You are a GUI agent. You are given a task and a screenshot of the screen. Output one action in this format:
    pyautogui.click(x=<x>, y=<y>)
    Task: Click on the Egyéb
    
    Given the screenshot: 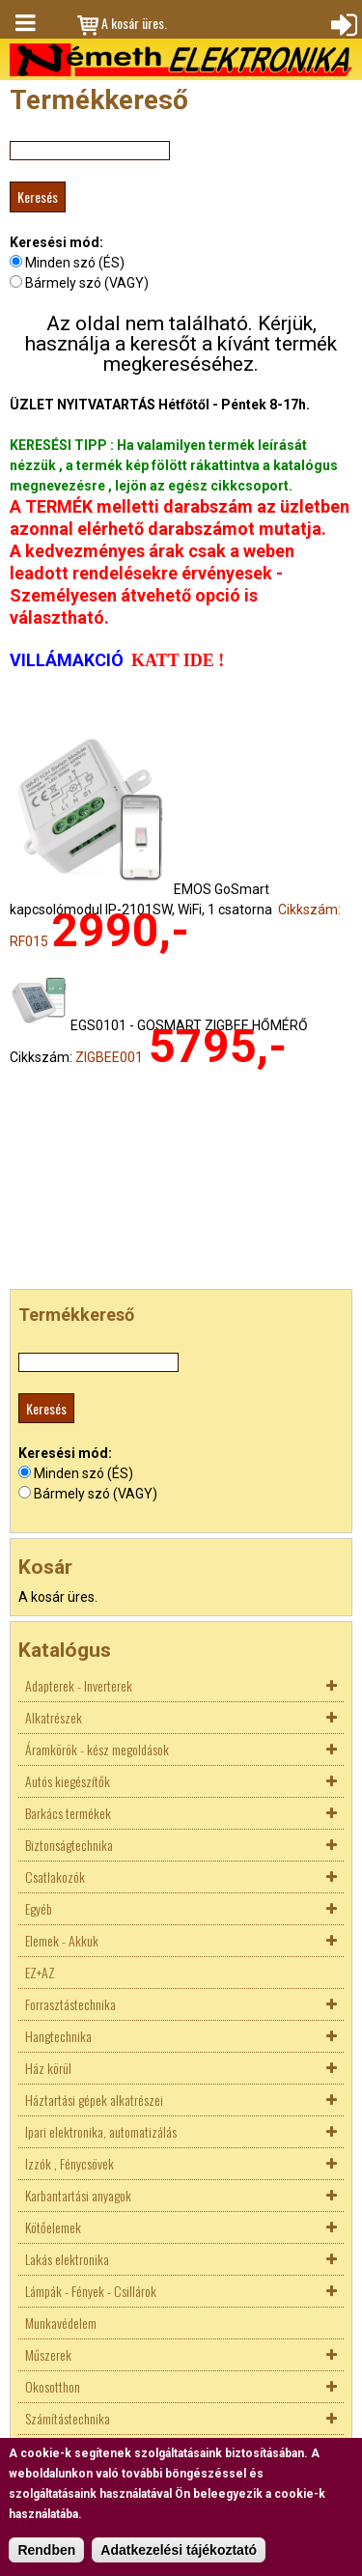 What is the action you would take?
    pyautogui.click(x=38, y=1908)
    